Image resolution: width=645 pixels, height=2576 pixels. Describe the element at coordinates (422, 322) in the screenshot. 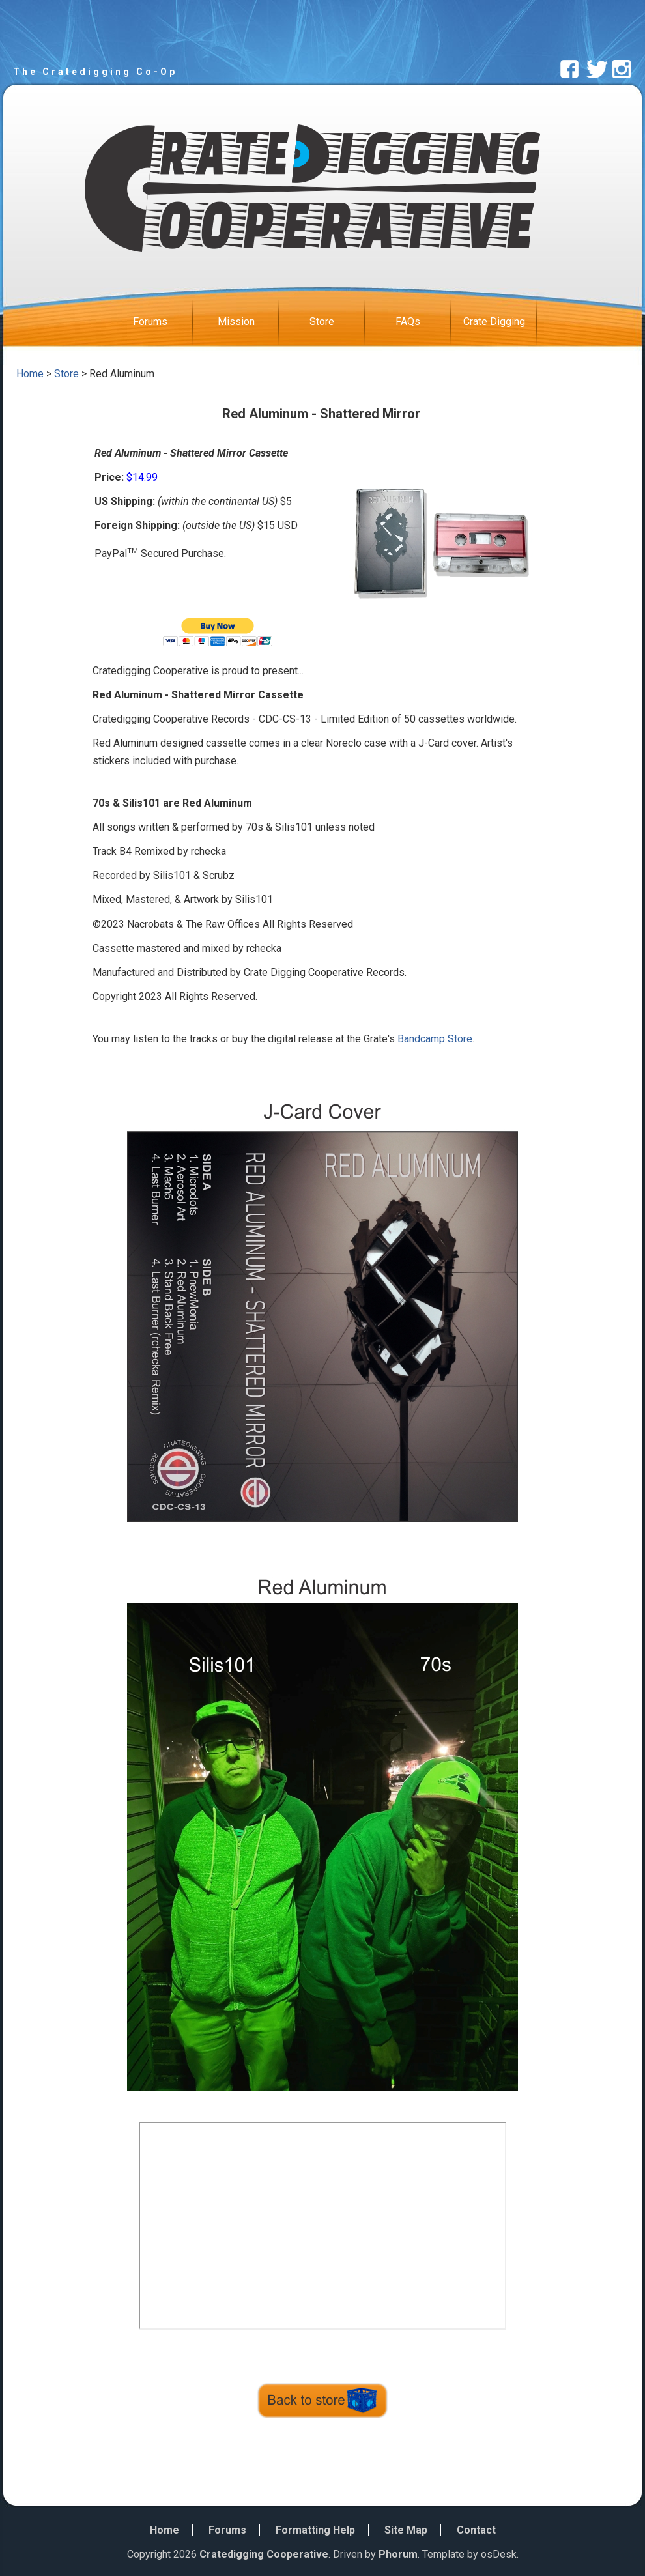

I see `FAQs` at that location.